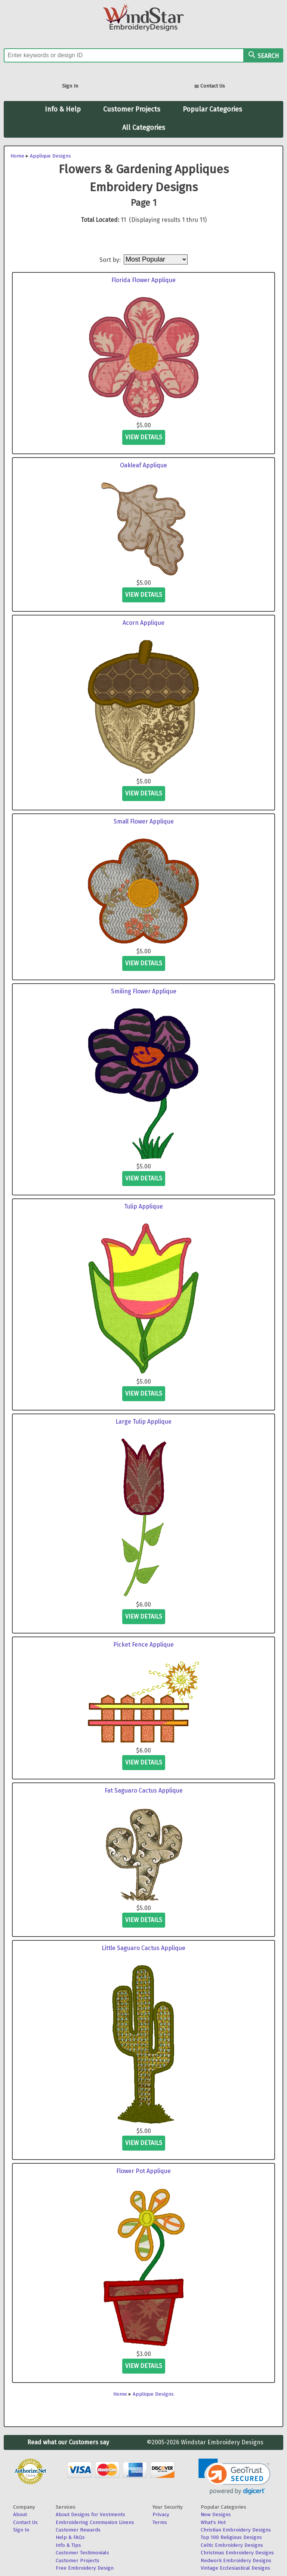  What do you see at coordinates (237, 2552) in the screenshot?
I see `Christmas Embroidery Designs` at bounding box center [237, 2552].